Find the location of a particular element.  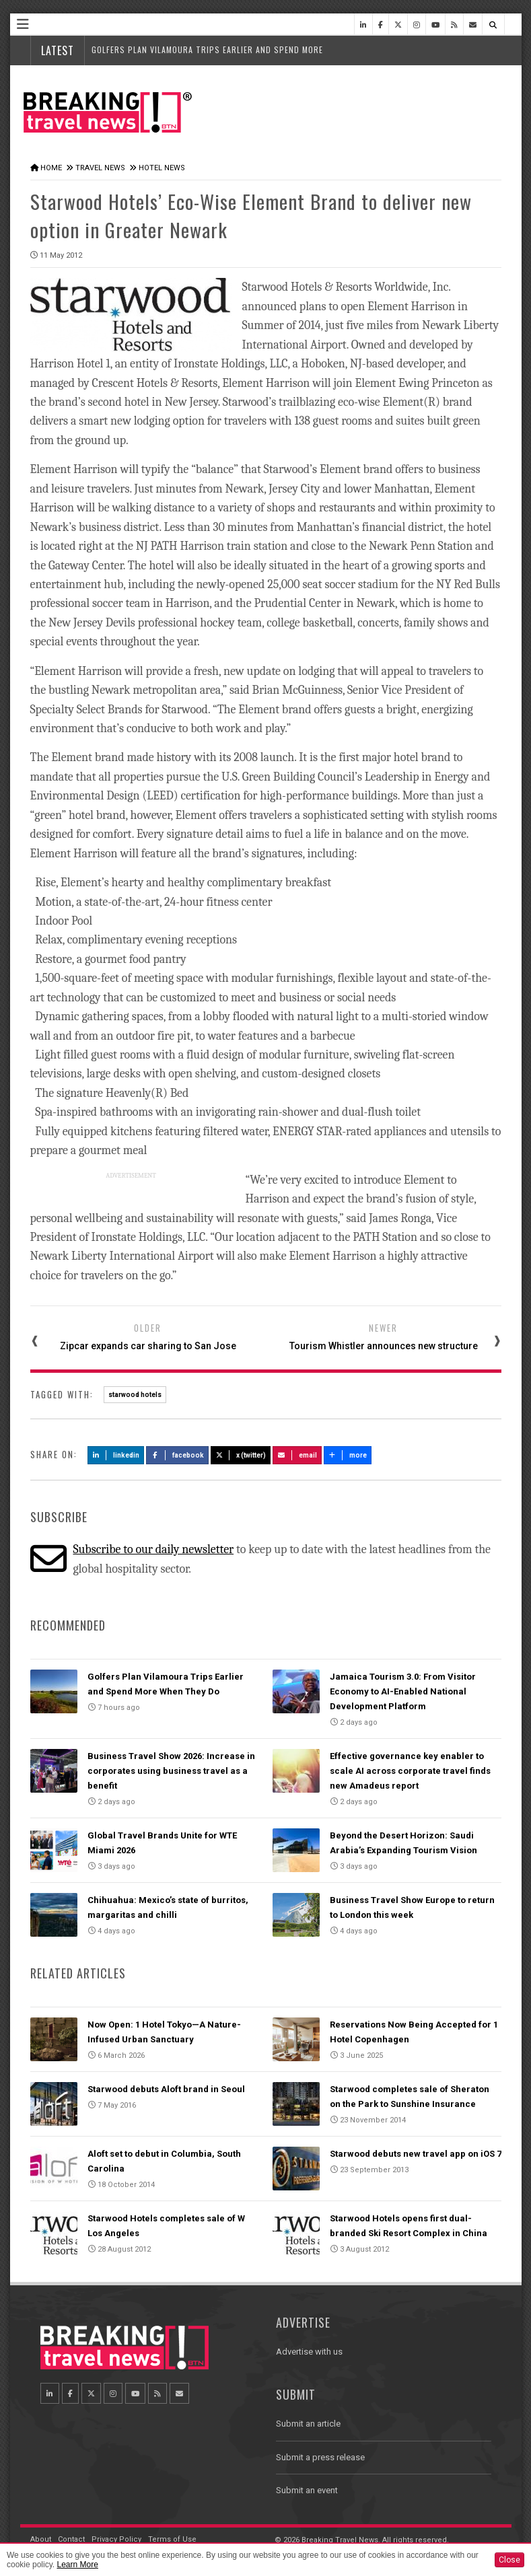

About is located at coordinates (40, 2539).